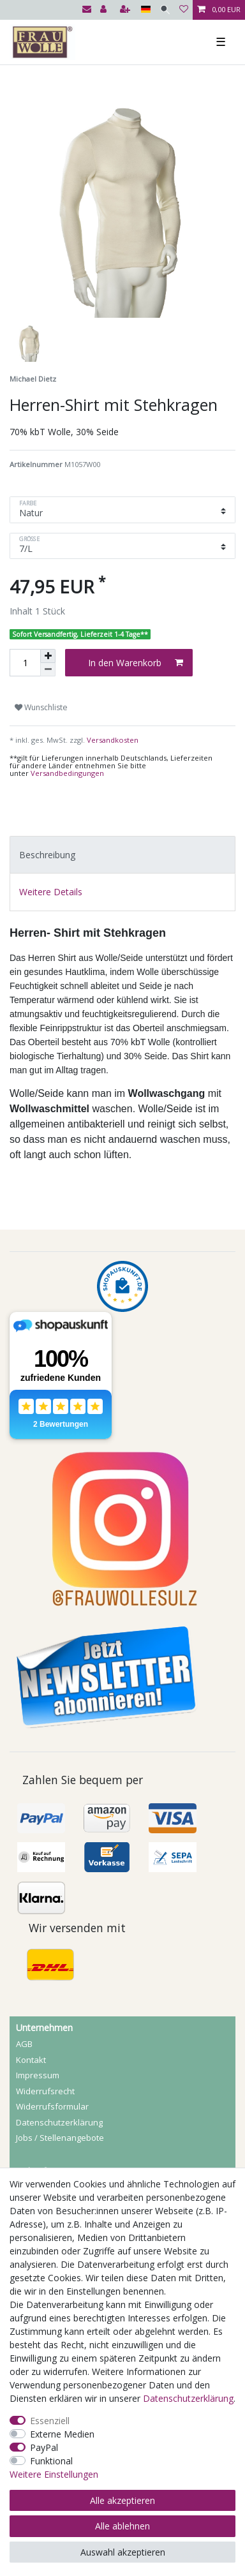 This screenshot has height=2576, width=245. Describe the element at coordinates (122, 855) in the screenshot. I see `[tab]` at that location.